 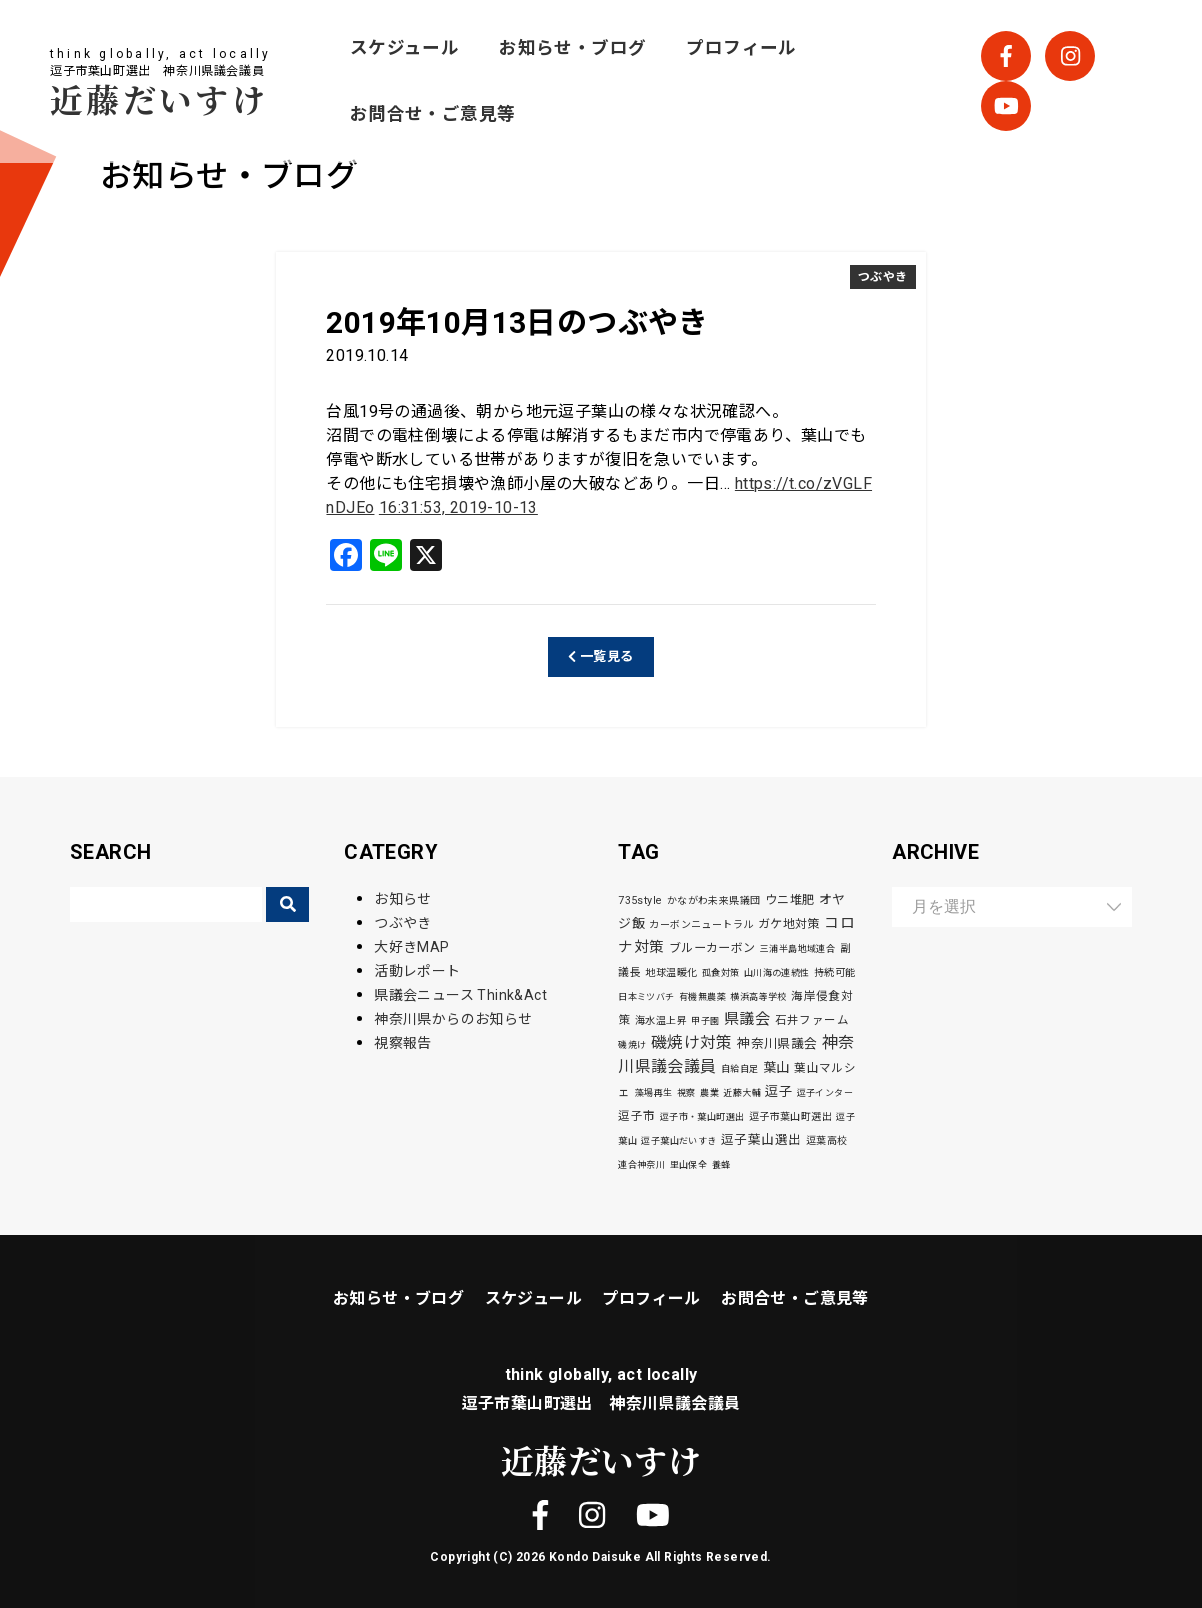 I want to click on お問合せ・ご意見等, so click(x=433, y=114).